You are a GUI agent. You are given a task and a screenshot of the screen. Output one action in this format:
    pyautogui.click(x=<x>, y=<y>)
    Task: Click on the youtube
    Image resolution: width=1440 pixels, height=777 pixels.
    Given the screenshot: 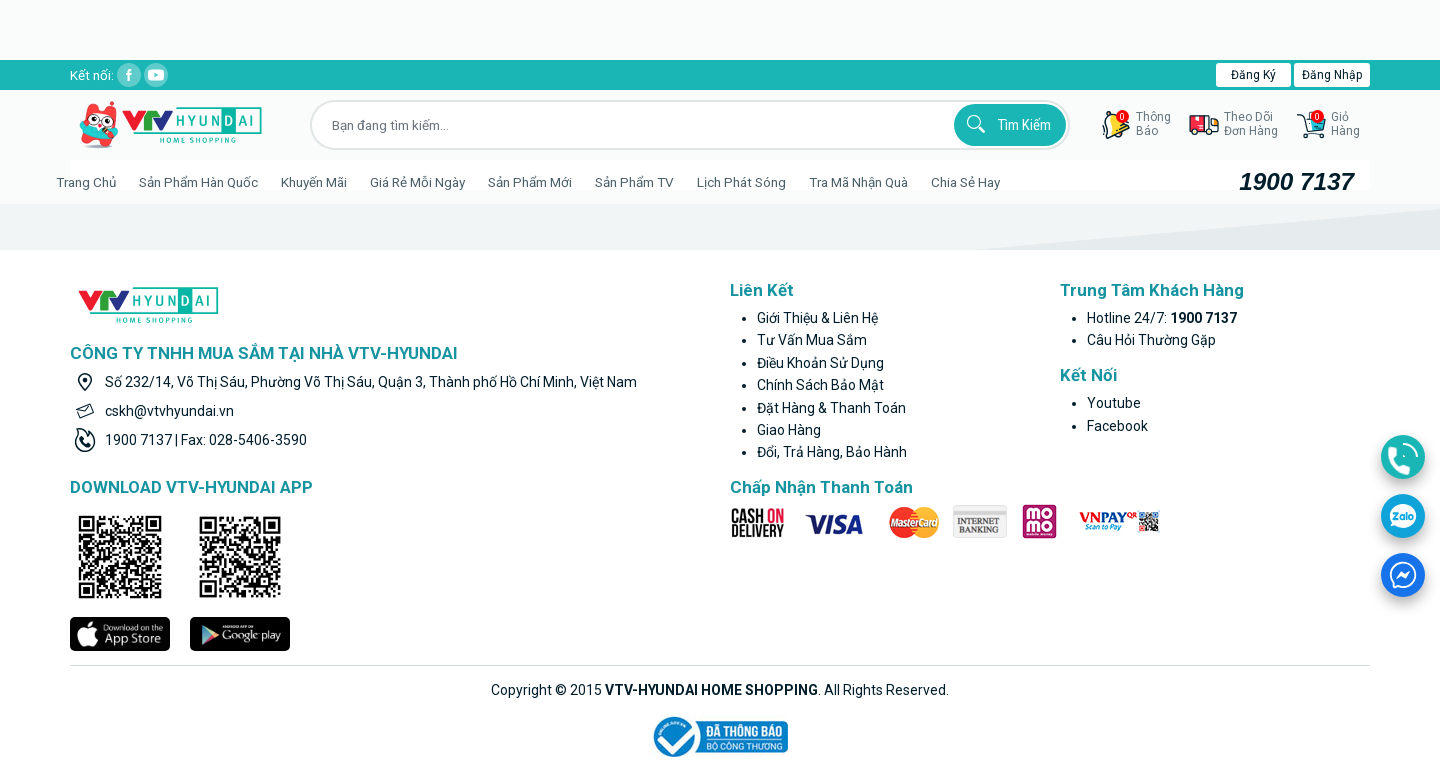 What is the action you would take?
    pyautogui.click(x=1114, y=403)
    